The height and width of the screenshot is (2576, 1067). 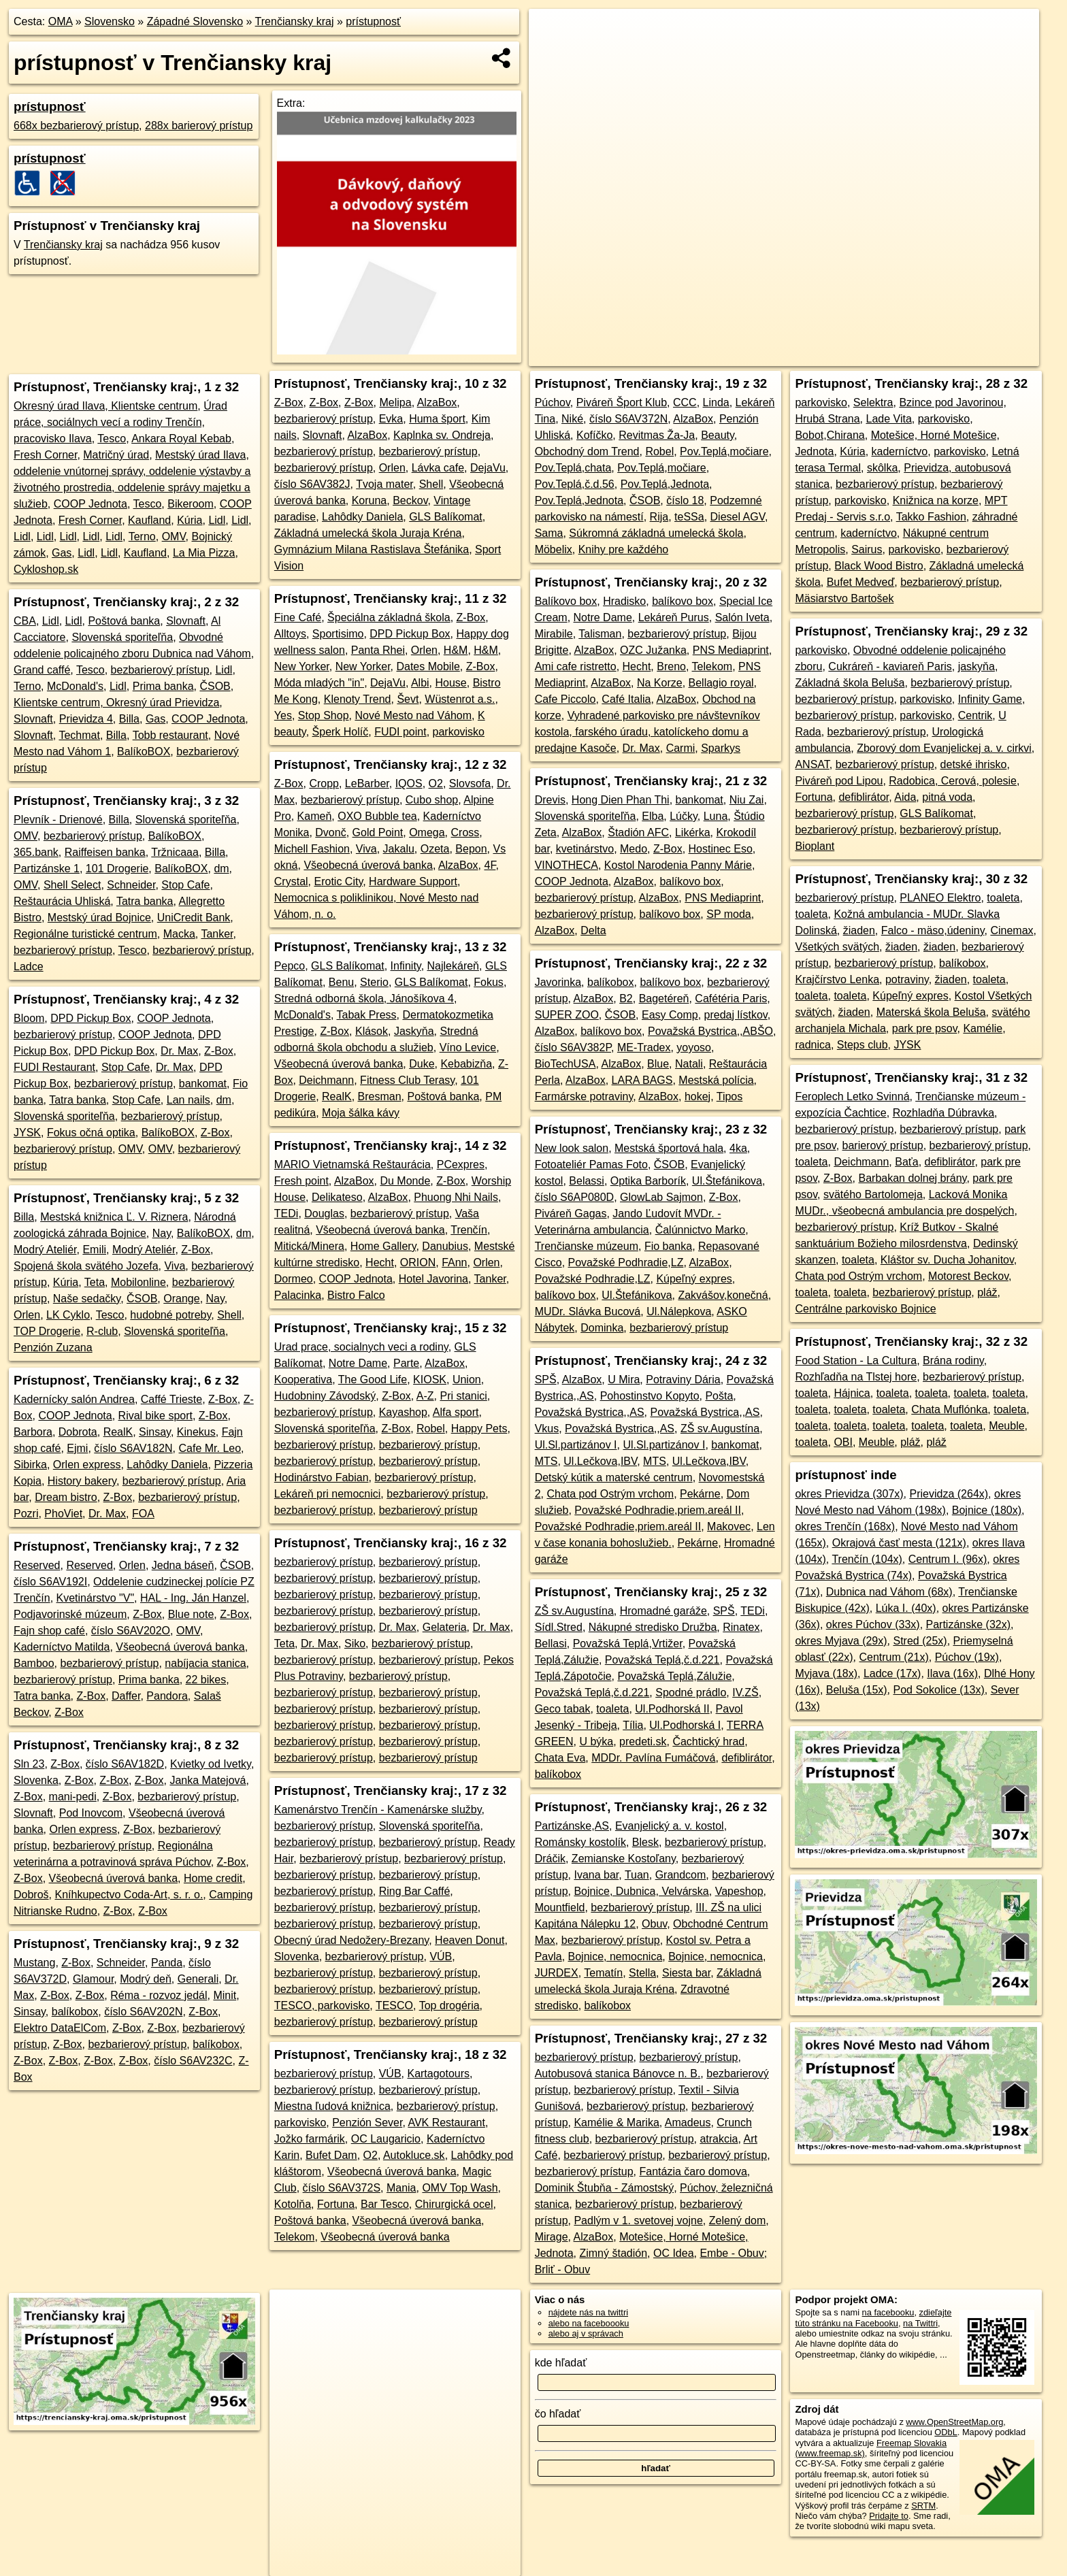 I want to click on Západné Slovensko, so click(x=195, y=21).